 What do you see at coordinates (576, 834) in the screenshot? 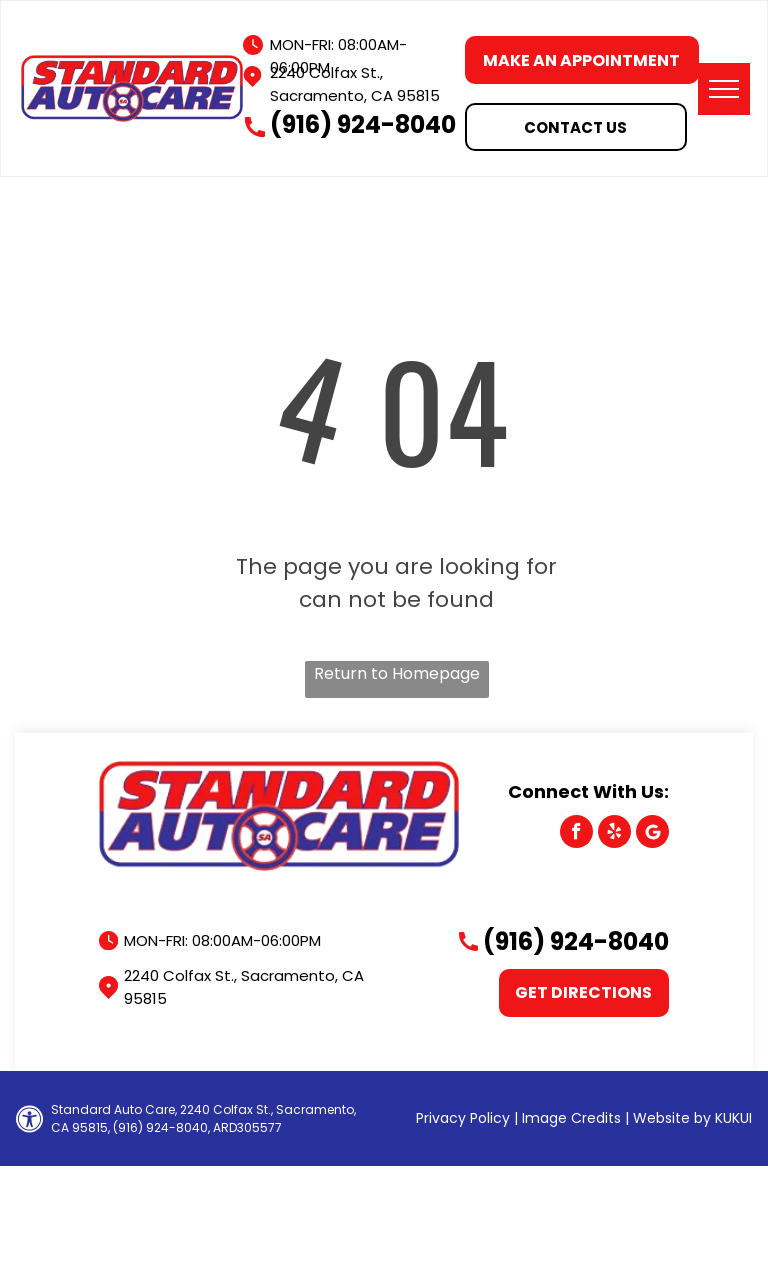
I see `[facebook]` at bounding box center [576, 834].